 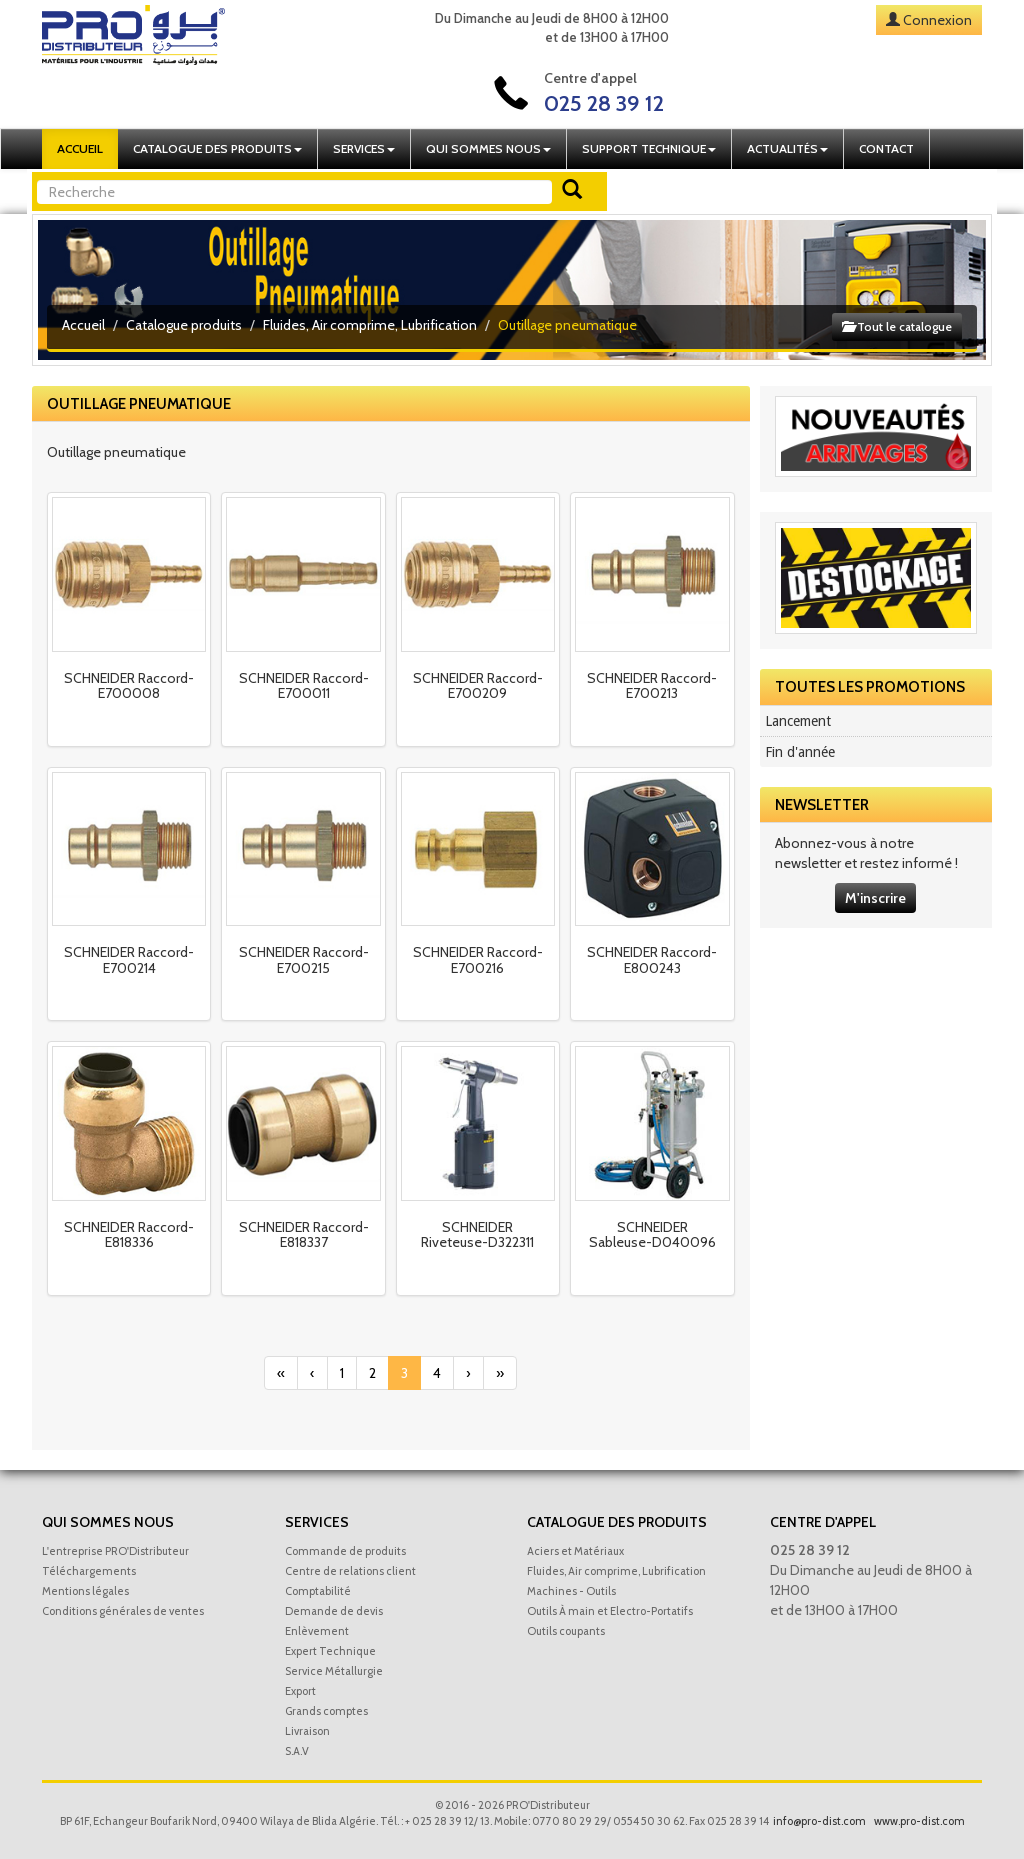 What do you see at coordinates (300, 1691) in the screenshot?
I see `Export` at bounding box center [300, 1691].